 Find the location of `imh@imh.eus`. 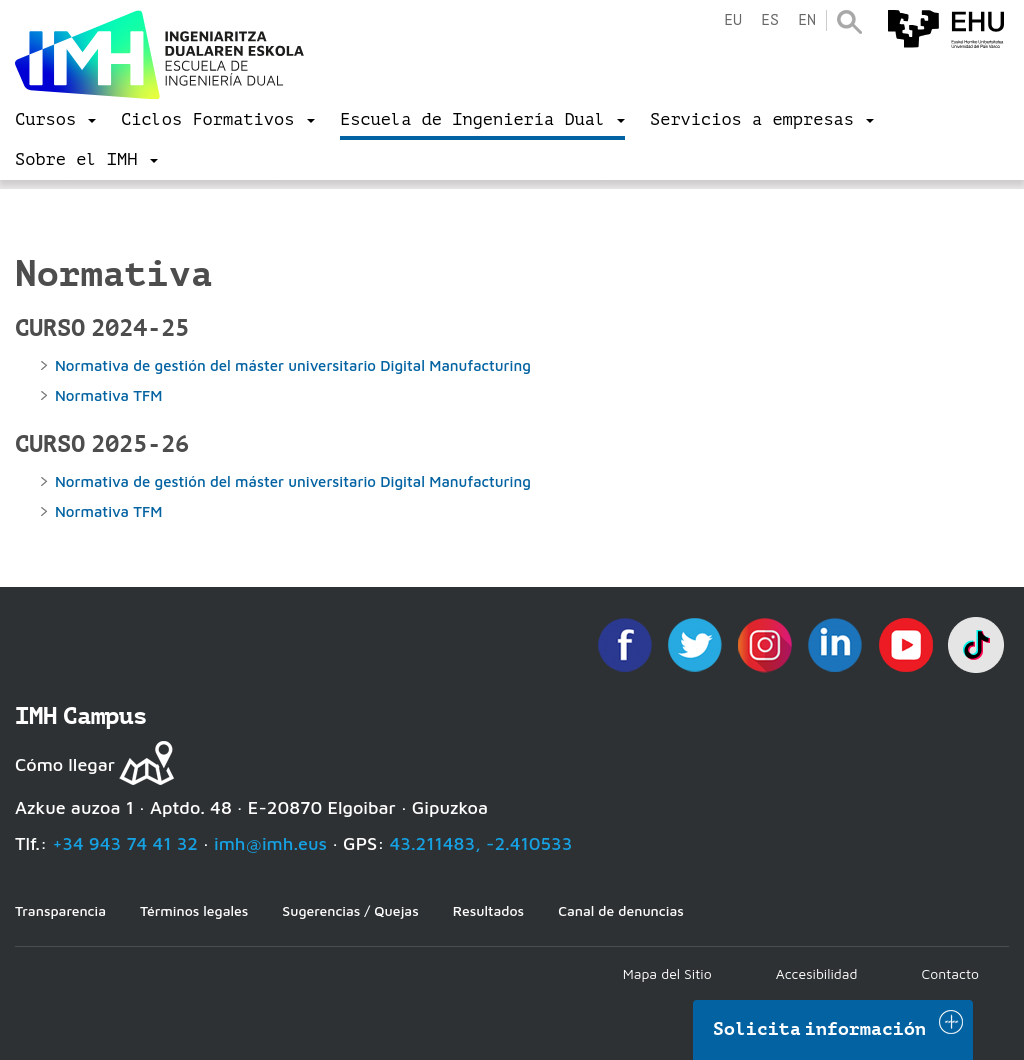

imh@imh.eus is located at coordinates (270, 843).